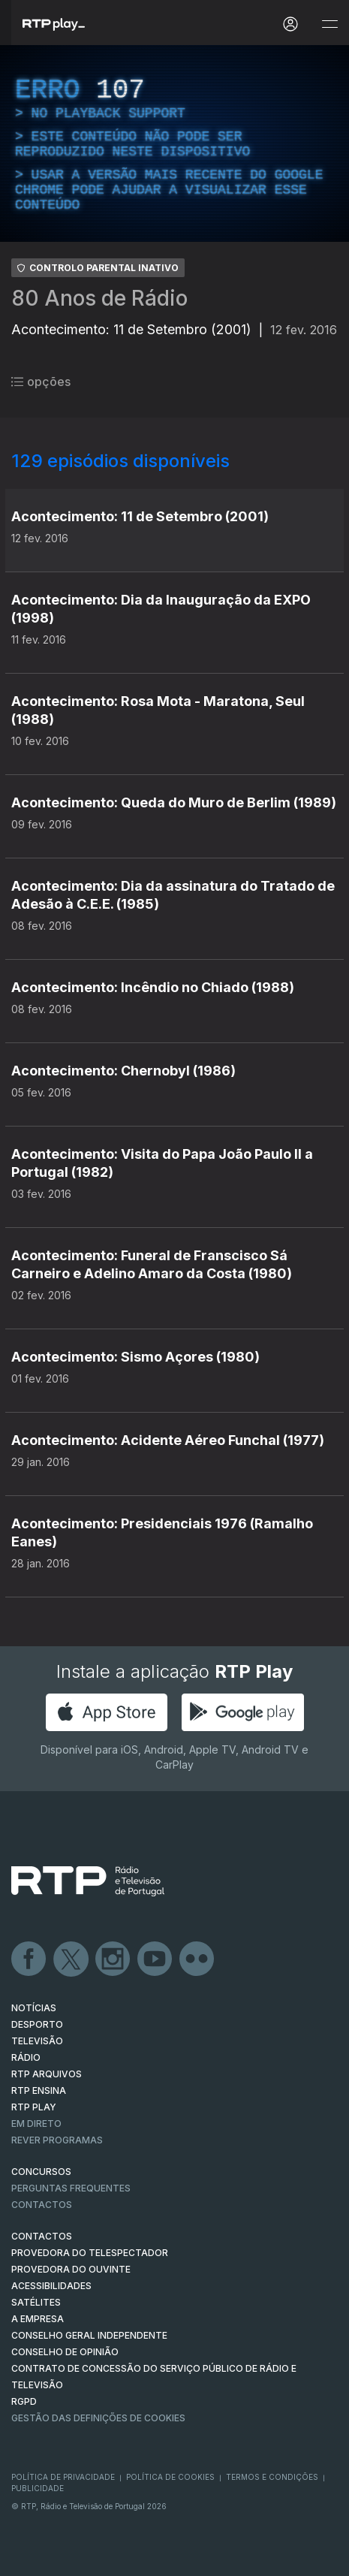 Image resolution: width=349 pixels, height=2576 pixels. Describe the element at coordinates (98, 2418) in the screenshot. I see `Gestão das definições de Cookies` at that location.